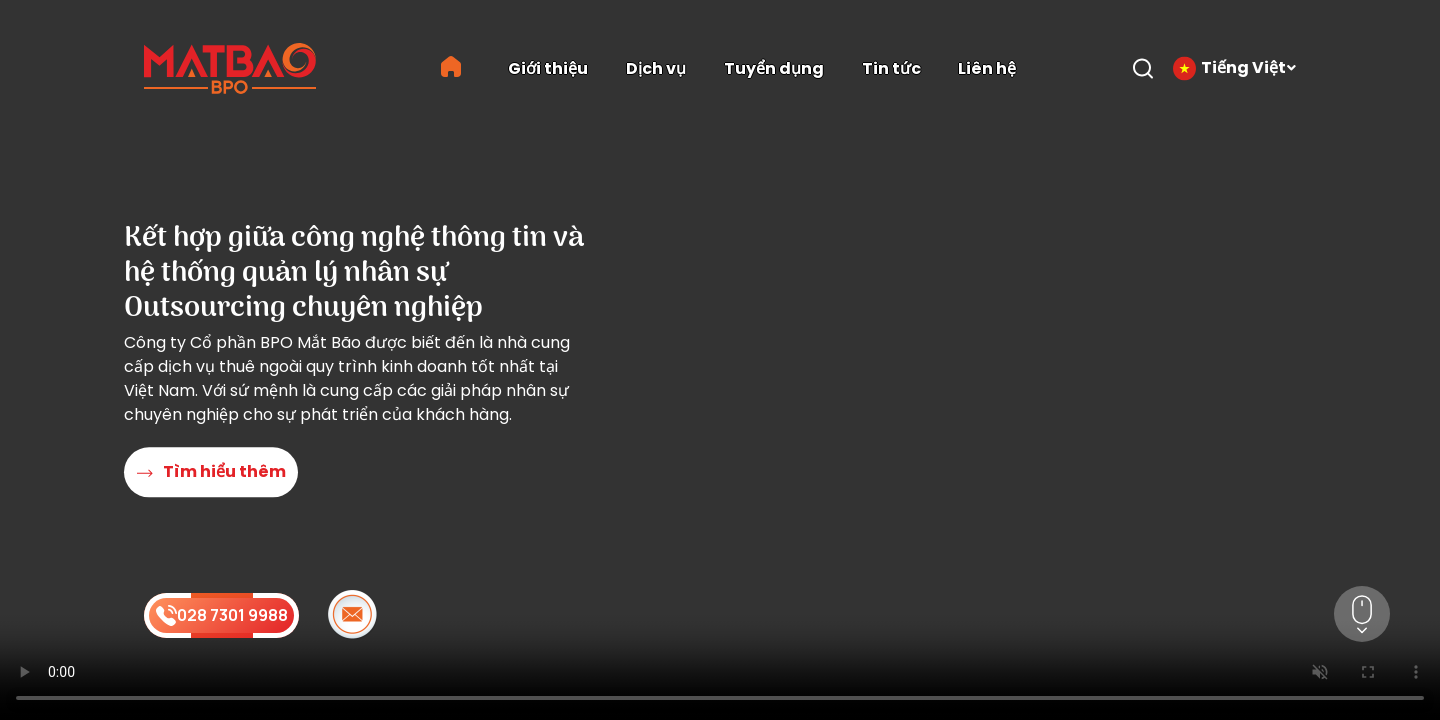 The height and width of the screenshot is (720, 1440). Describe the element at coordinates (211, 473) in the screenshot. I see `Tìm hiểu thêm` at that location.